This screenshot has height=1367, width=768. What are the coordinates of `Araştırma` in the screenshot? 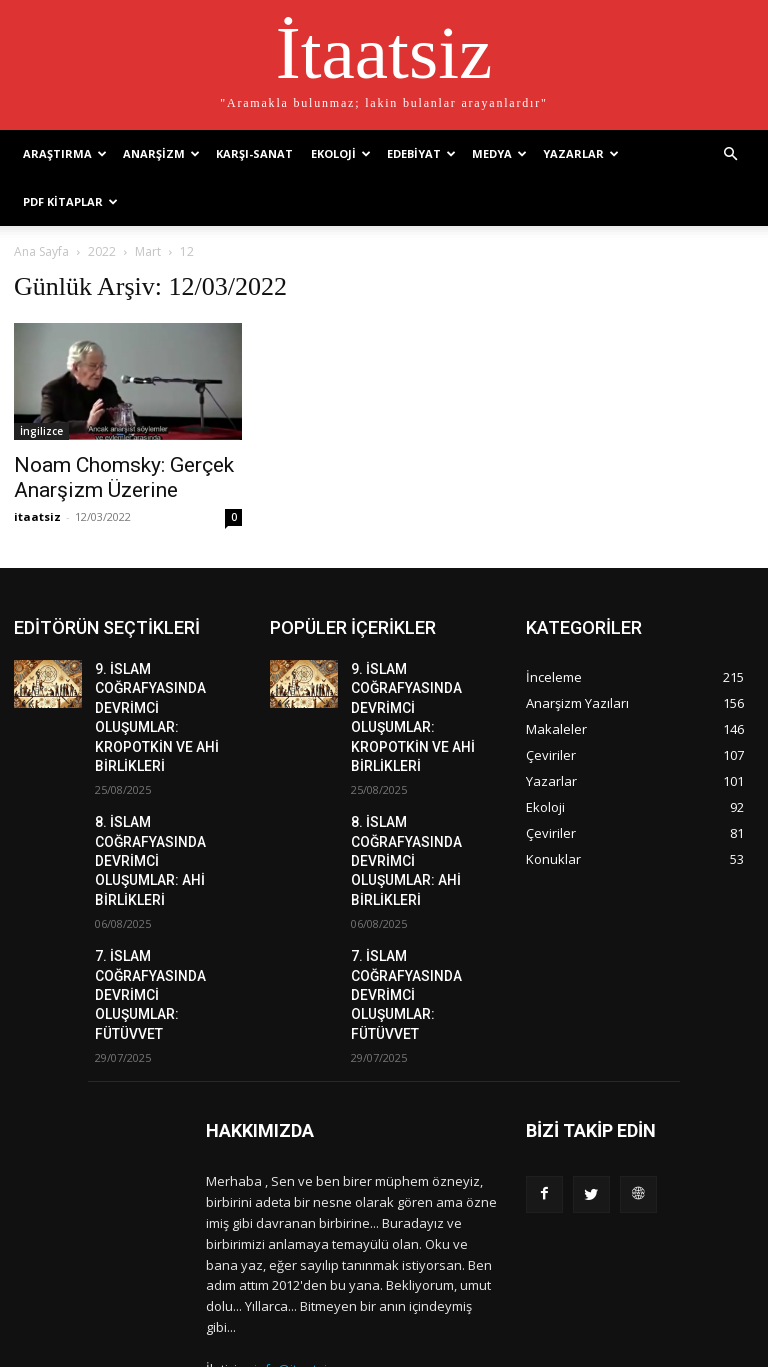 It's located at (65, 153).